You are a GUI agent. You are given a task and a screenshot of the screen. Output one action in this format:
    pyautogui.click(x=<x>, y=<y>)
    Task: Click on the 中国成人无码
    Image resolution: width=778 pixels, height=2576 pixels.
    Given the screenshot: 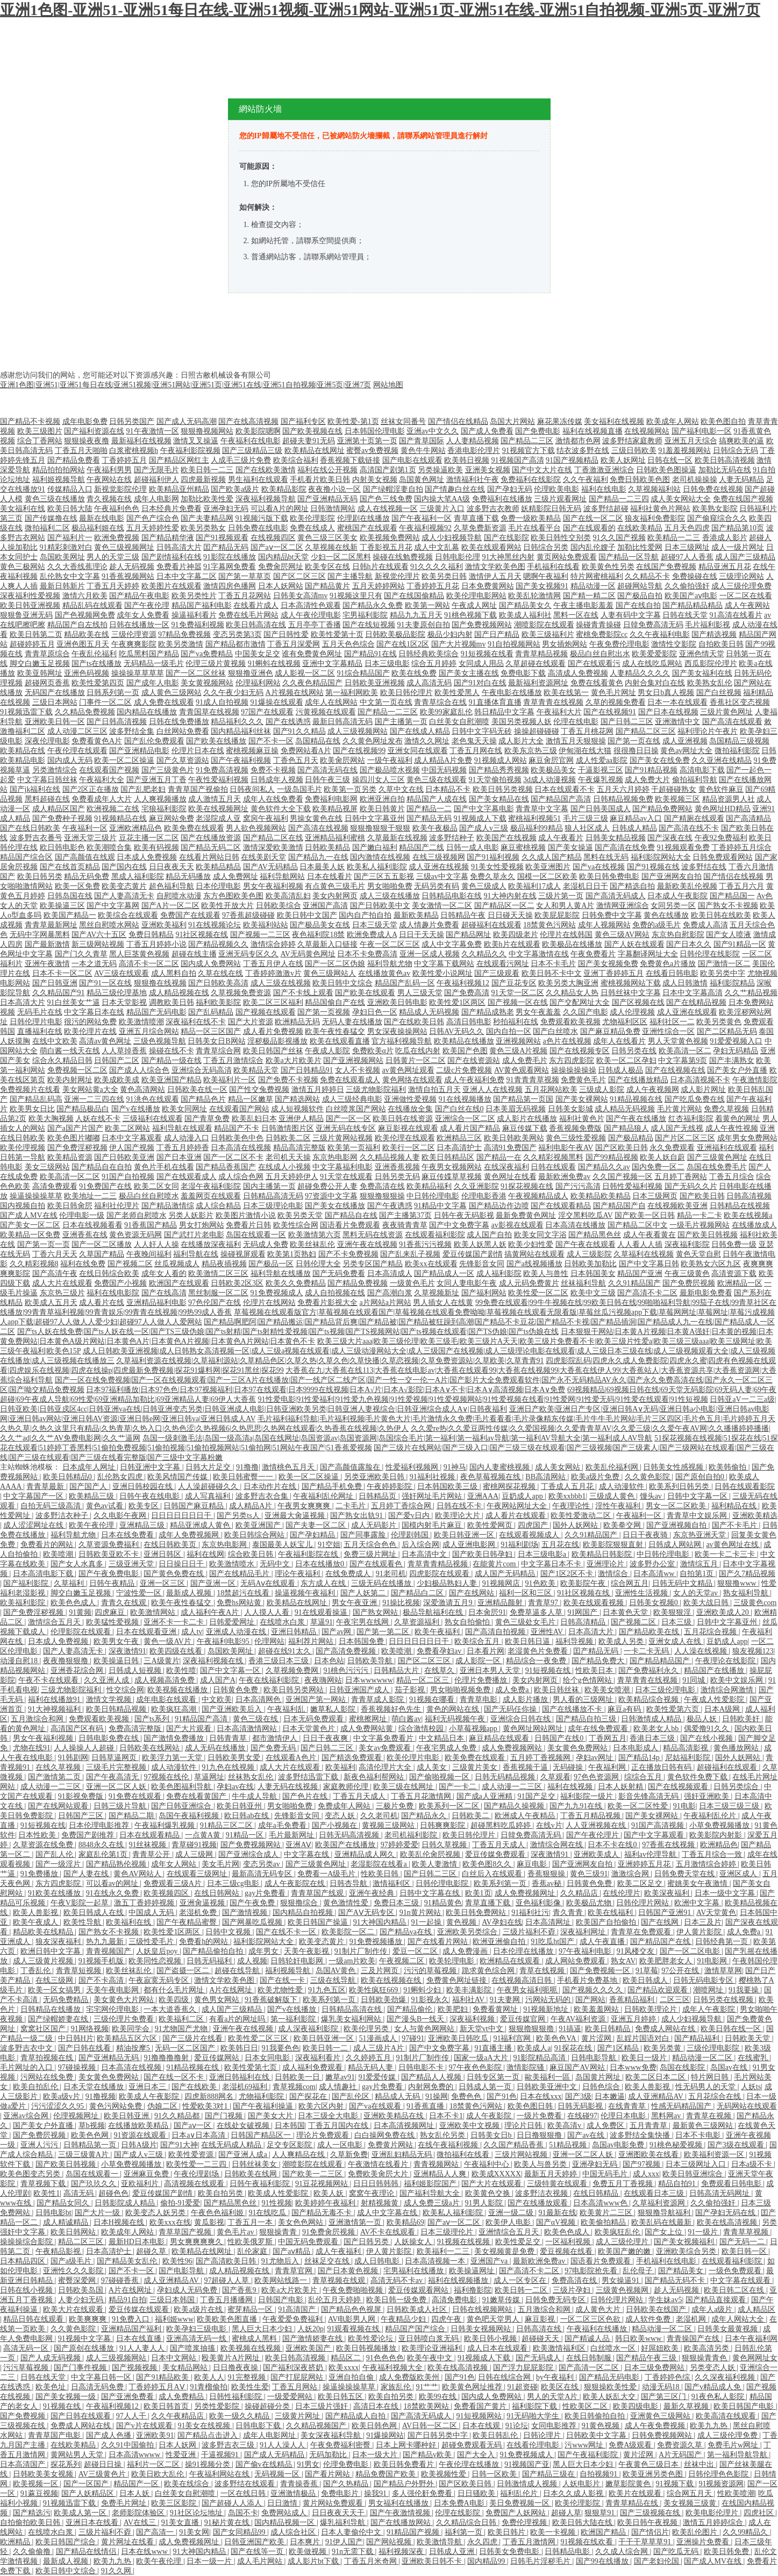 What is the action you would take?
    pyautogui.click(x=152, y=1912)
    